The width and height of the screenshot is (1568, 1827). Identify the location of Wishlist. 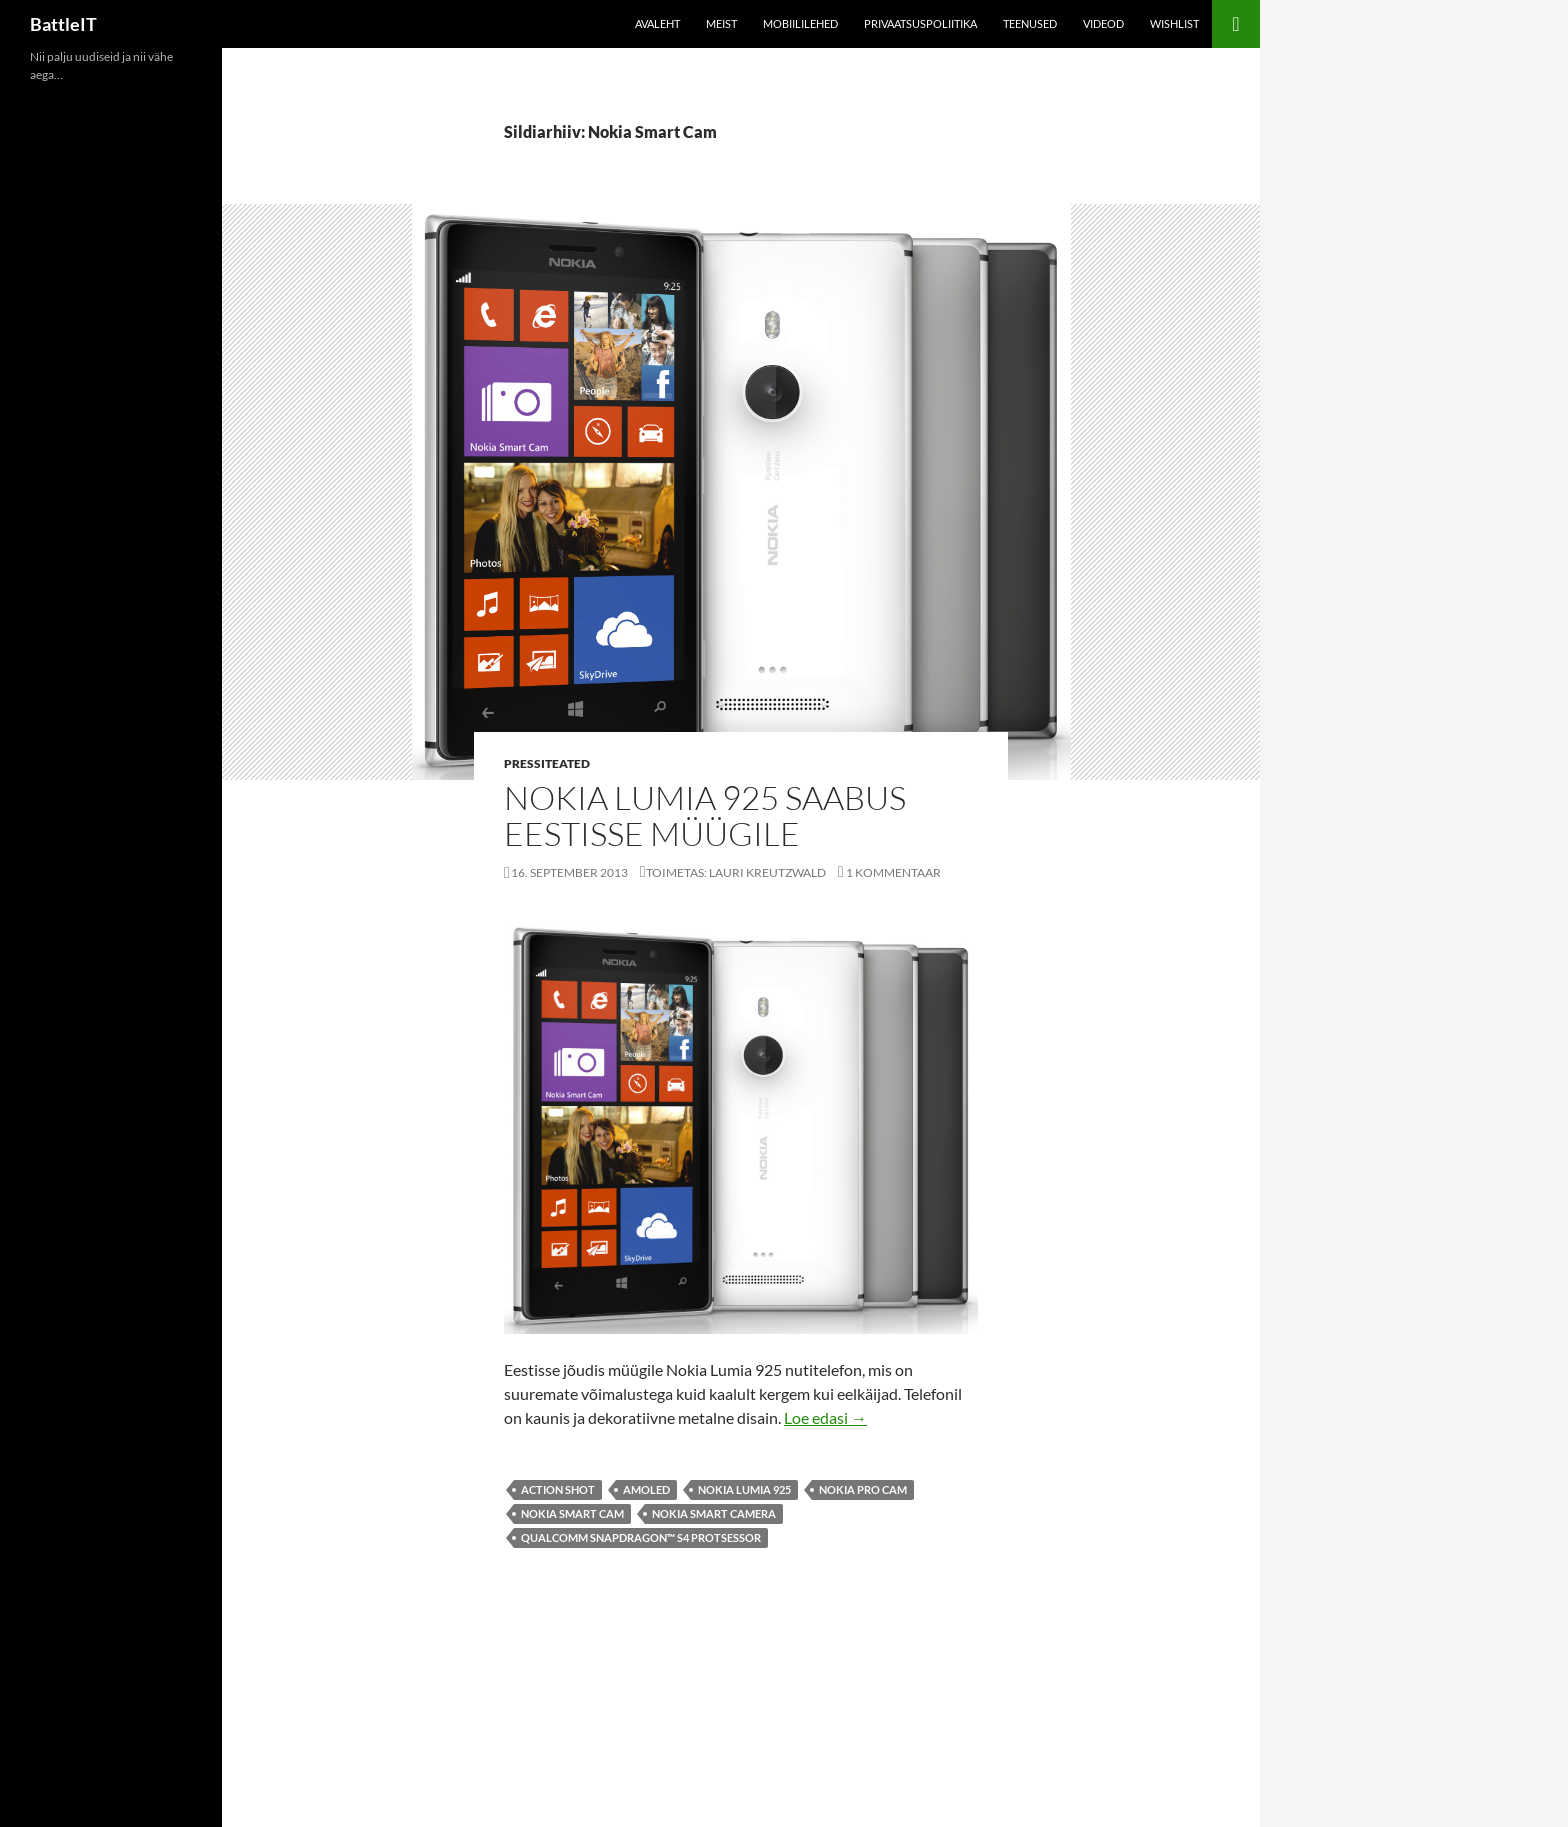
(1174, 23).